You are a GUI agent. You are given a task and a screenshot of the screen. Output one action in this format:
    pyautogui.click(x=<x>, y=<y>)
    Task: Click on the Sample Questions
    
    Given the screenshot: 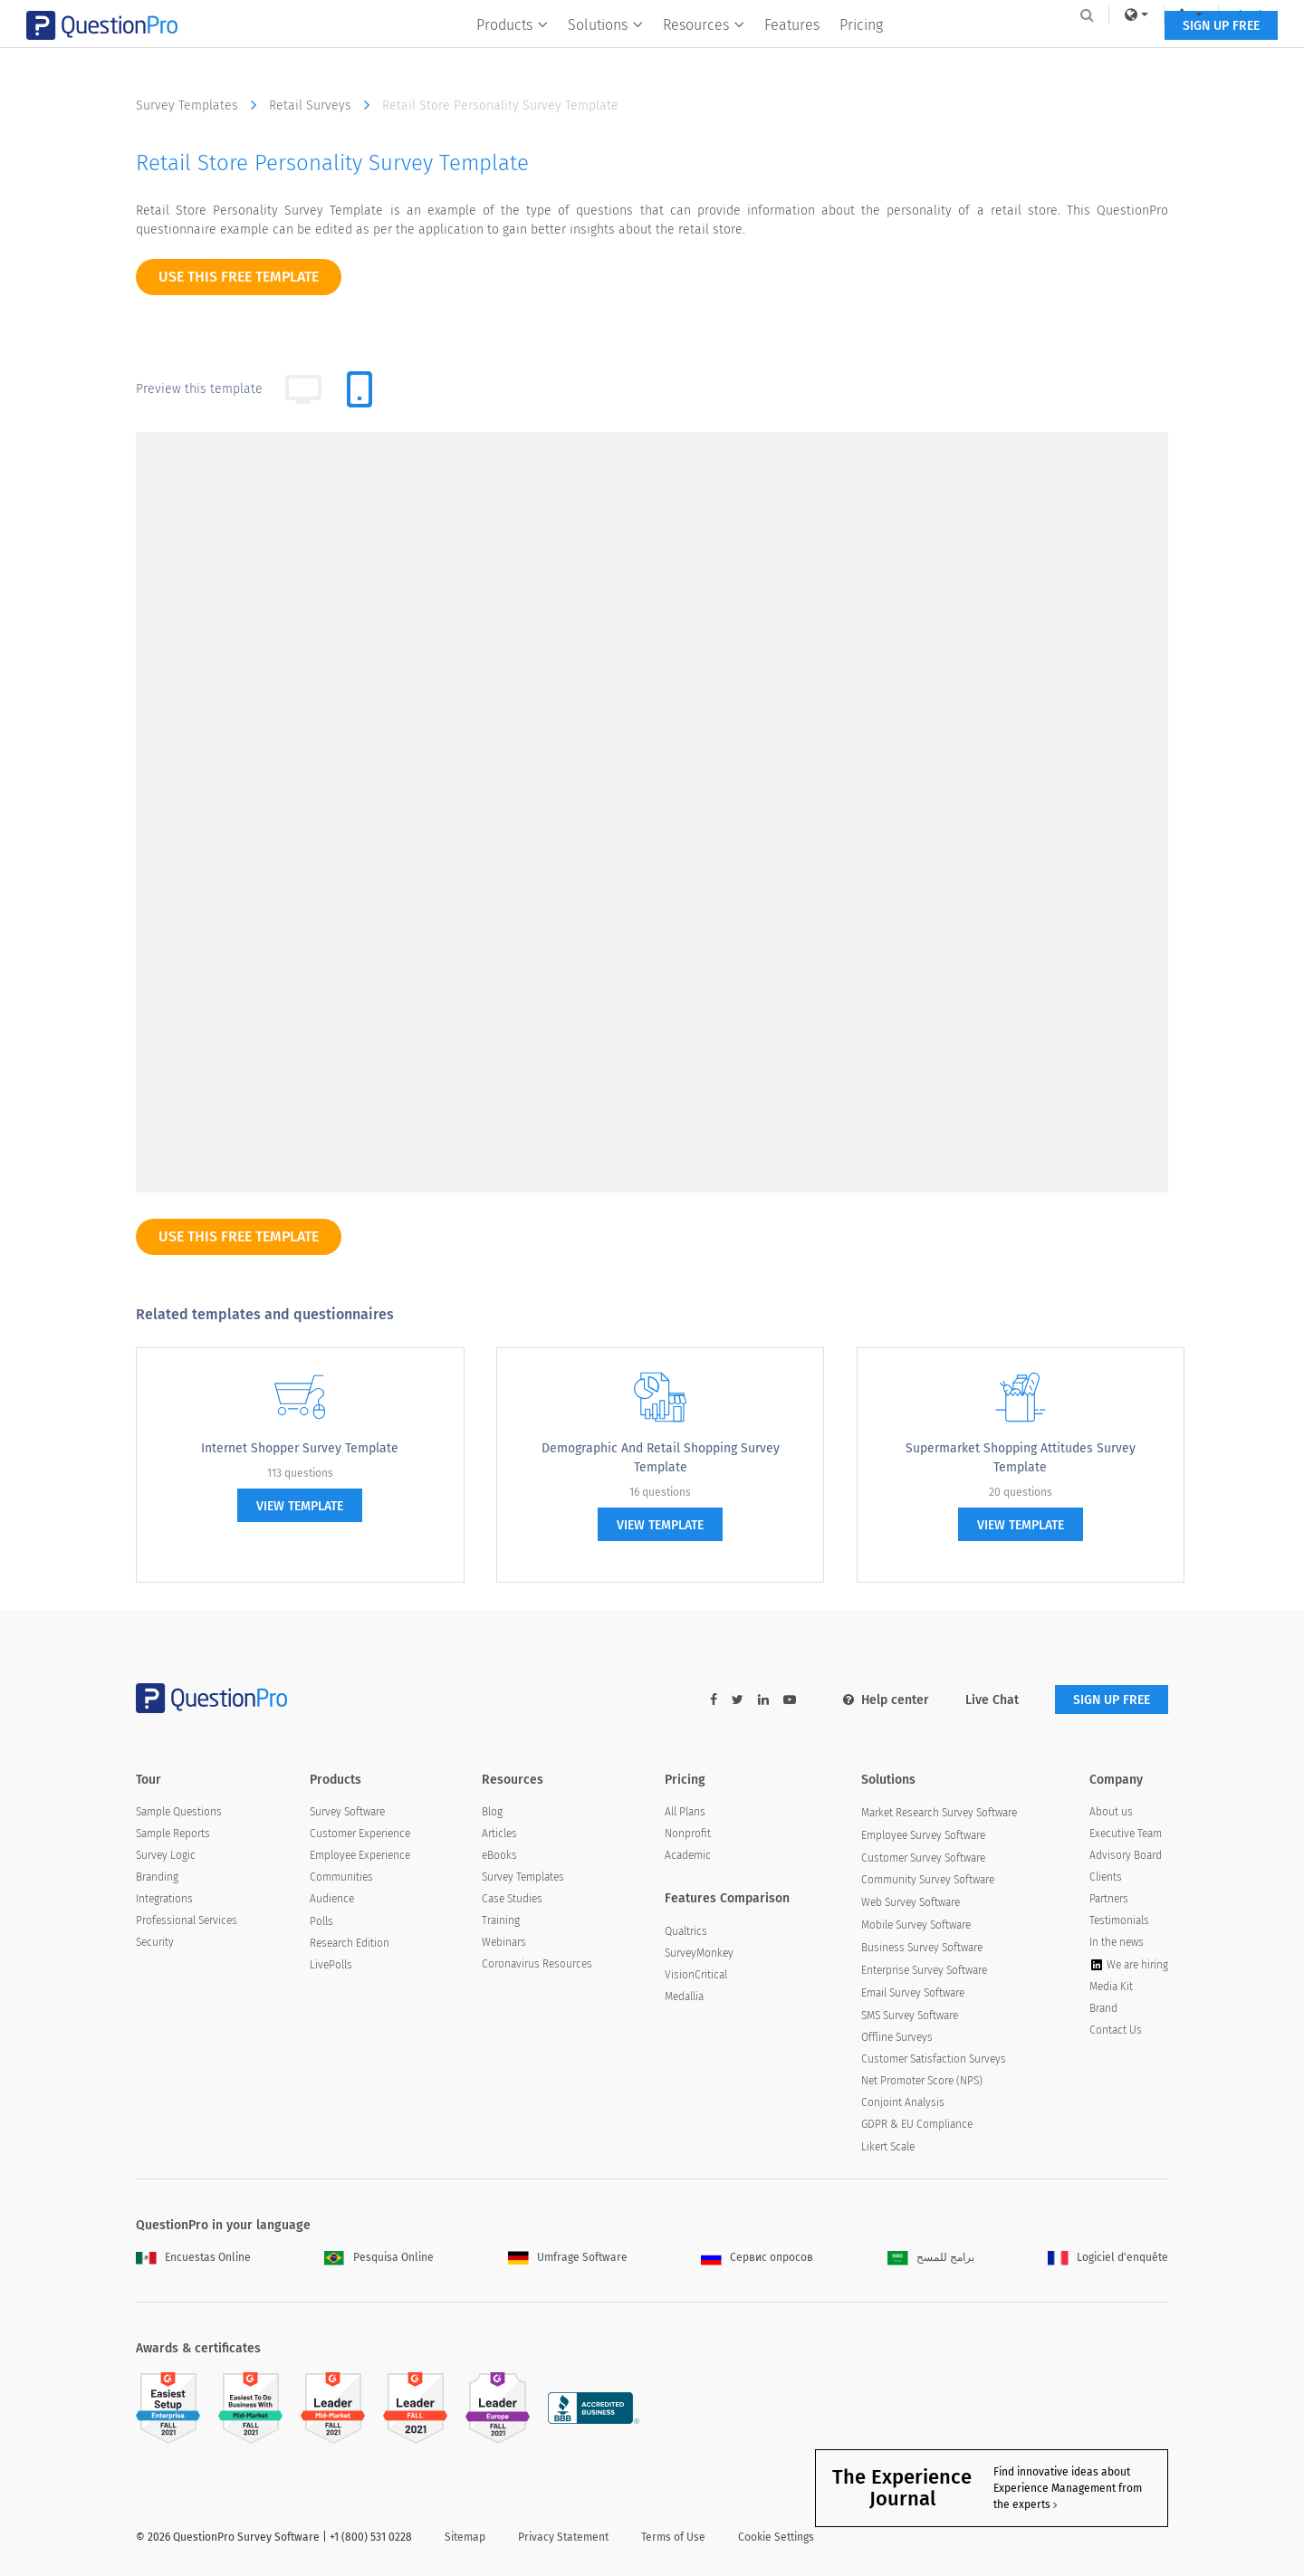 What is the action you would take?
    pyautogui.click(x=179, y=1811)
    